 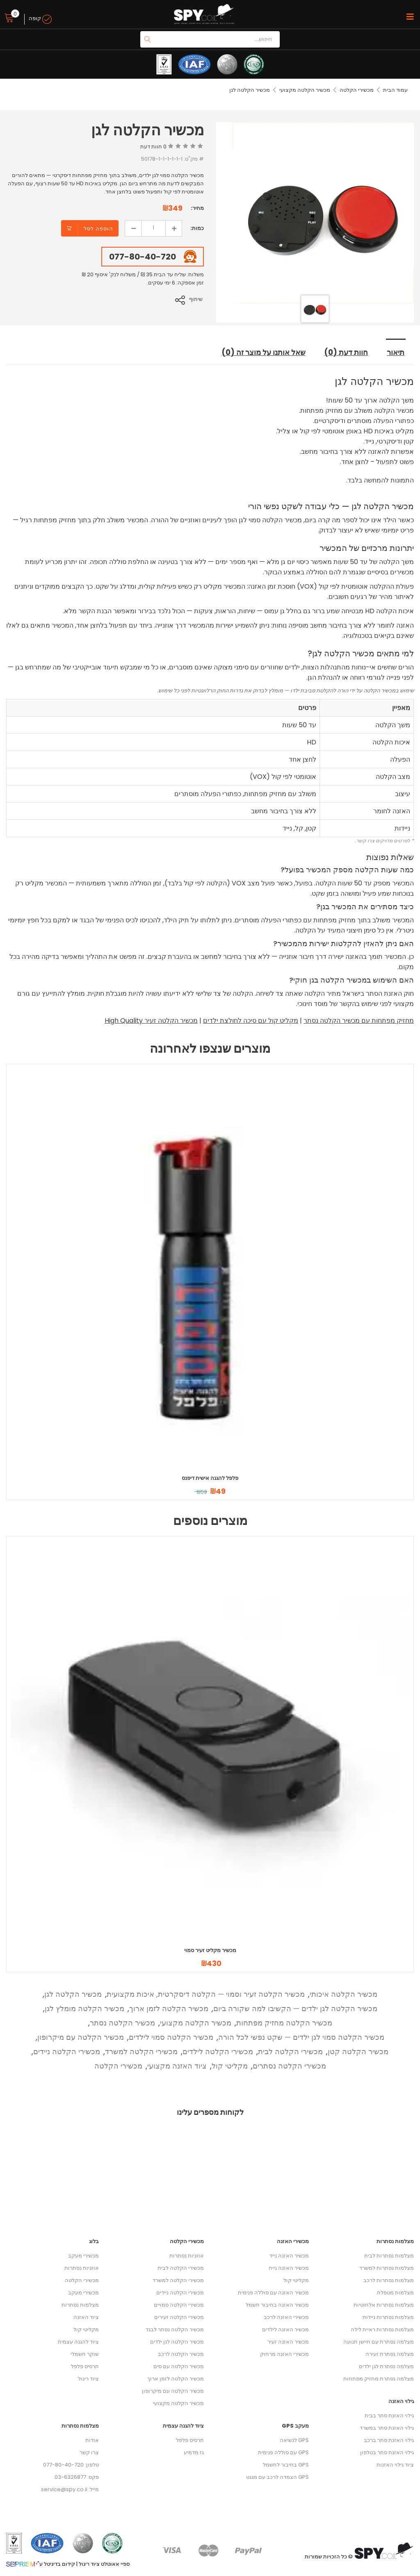 What do you see at coordinates (230, 2065) in the screenshot?
I see `מקליטי קול` at bounding box center [230, 2065].